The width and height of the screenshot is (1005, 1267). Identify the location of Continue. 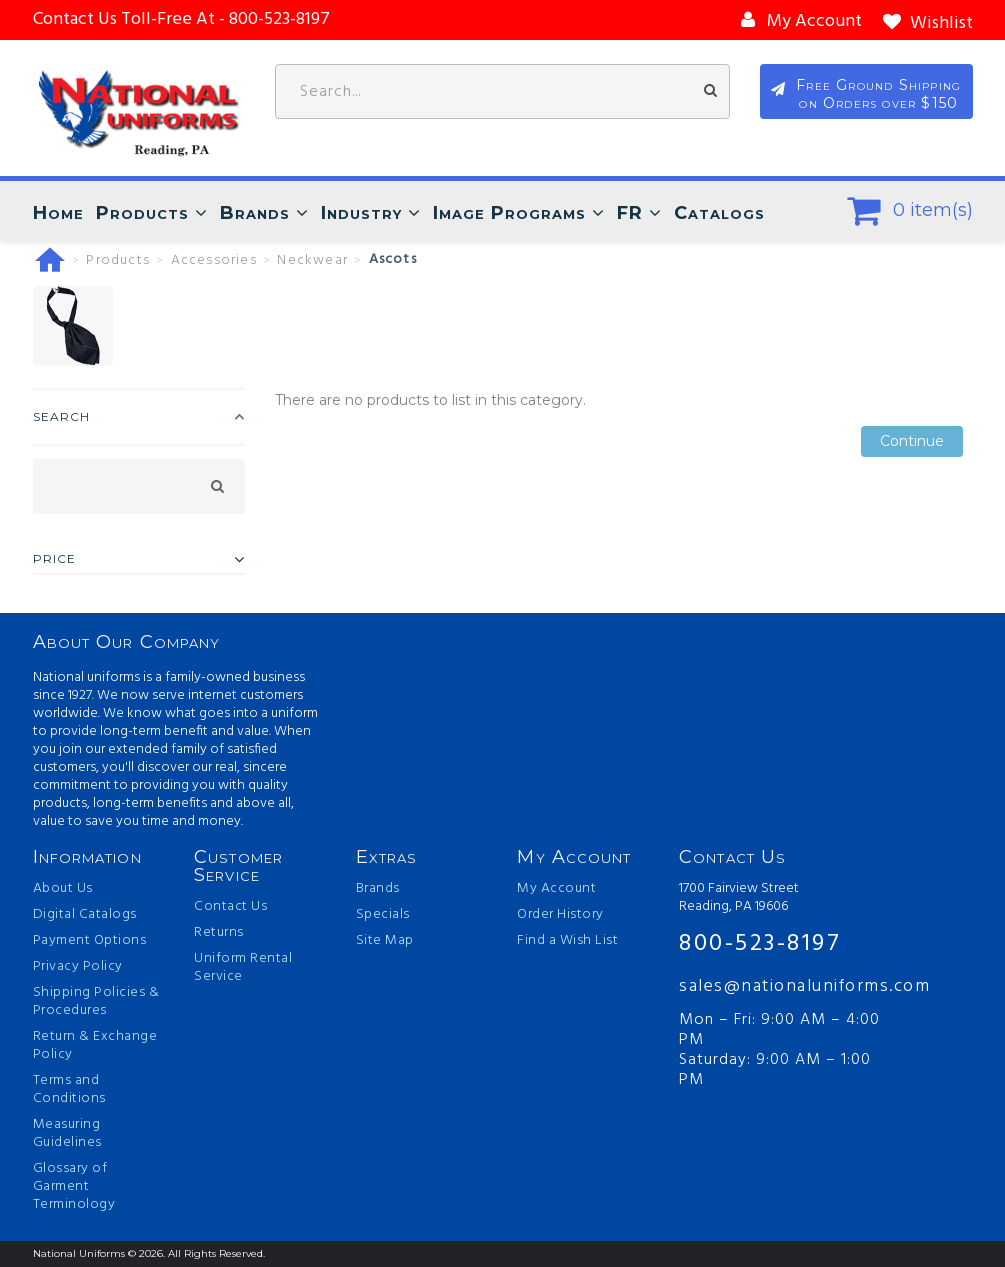
(912, 441).